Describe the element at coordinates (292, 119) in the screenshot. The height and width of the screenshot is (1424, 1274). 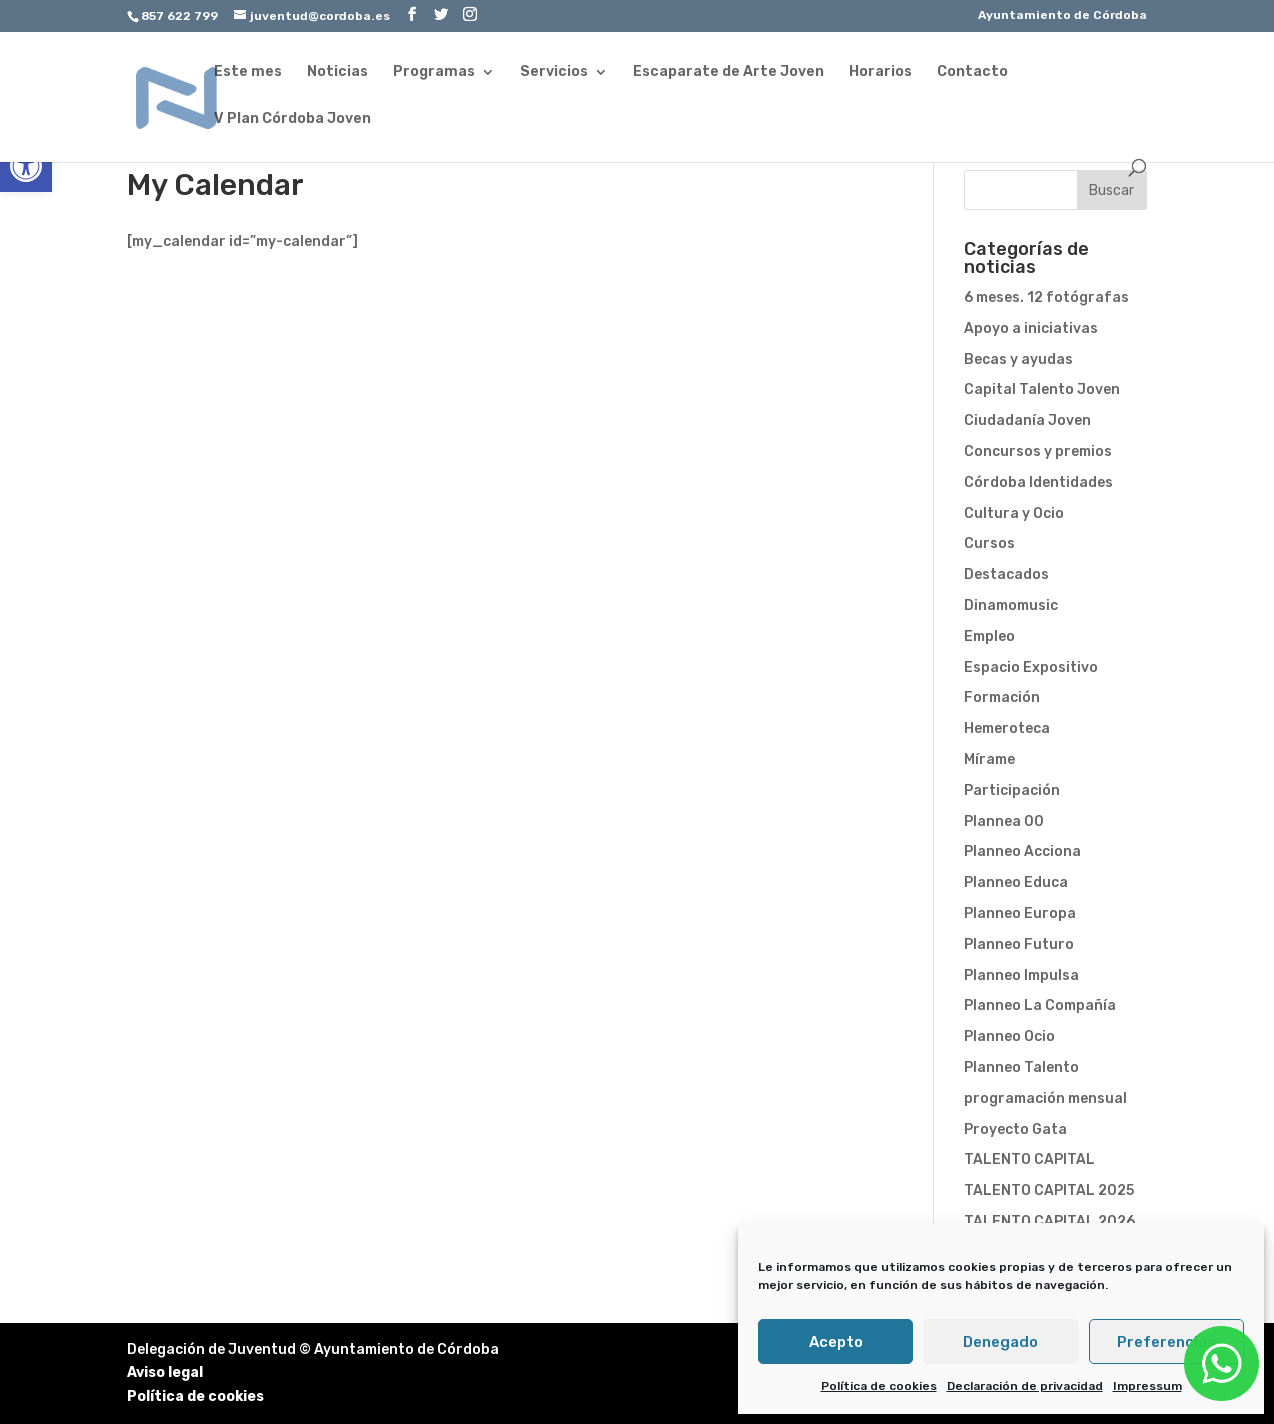
I see `V Plan Córdoba Joven [link]` at that location.